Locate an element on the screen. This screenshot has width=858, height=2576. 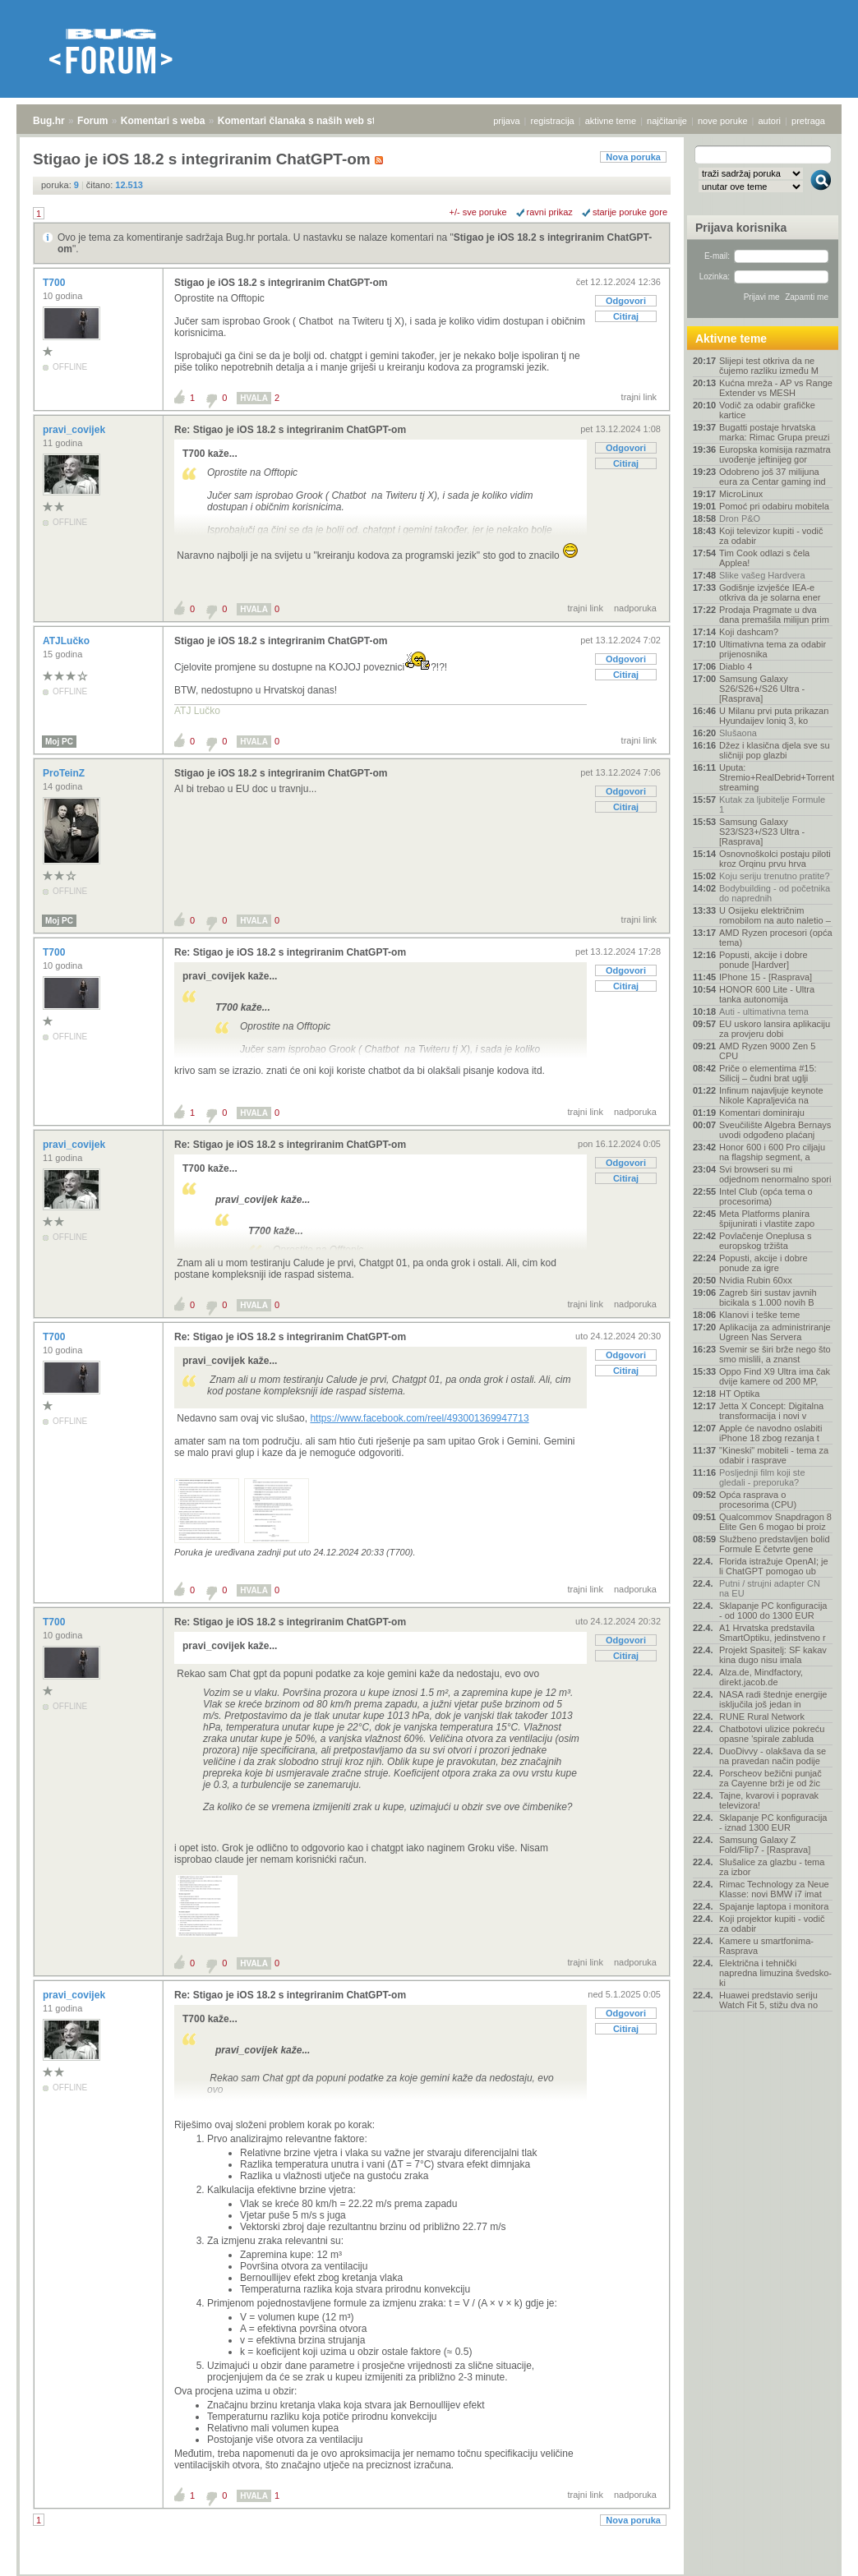
A1 Hrvatska predstavila SmartOptiku, jedinstveno r is located at coordinates (772, 1633).